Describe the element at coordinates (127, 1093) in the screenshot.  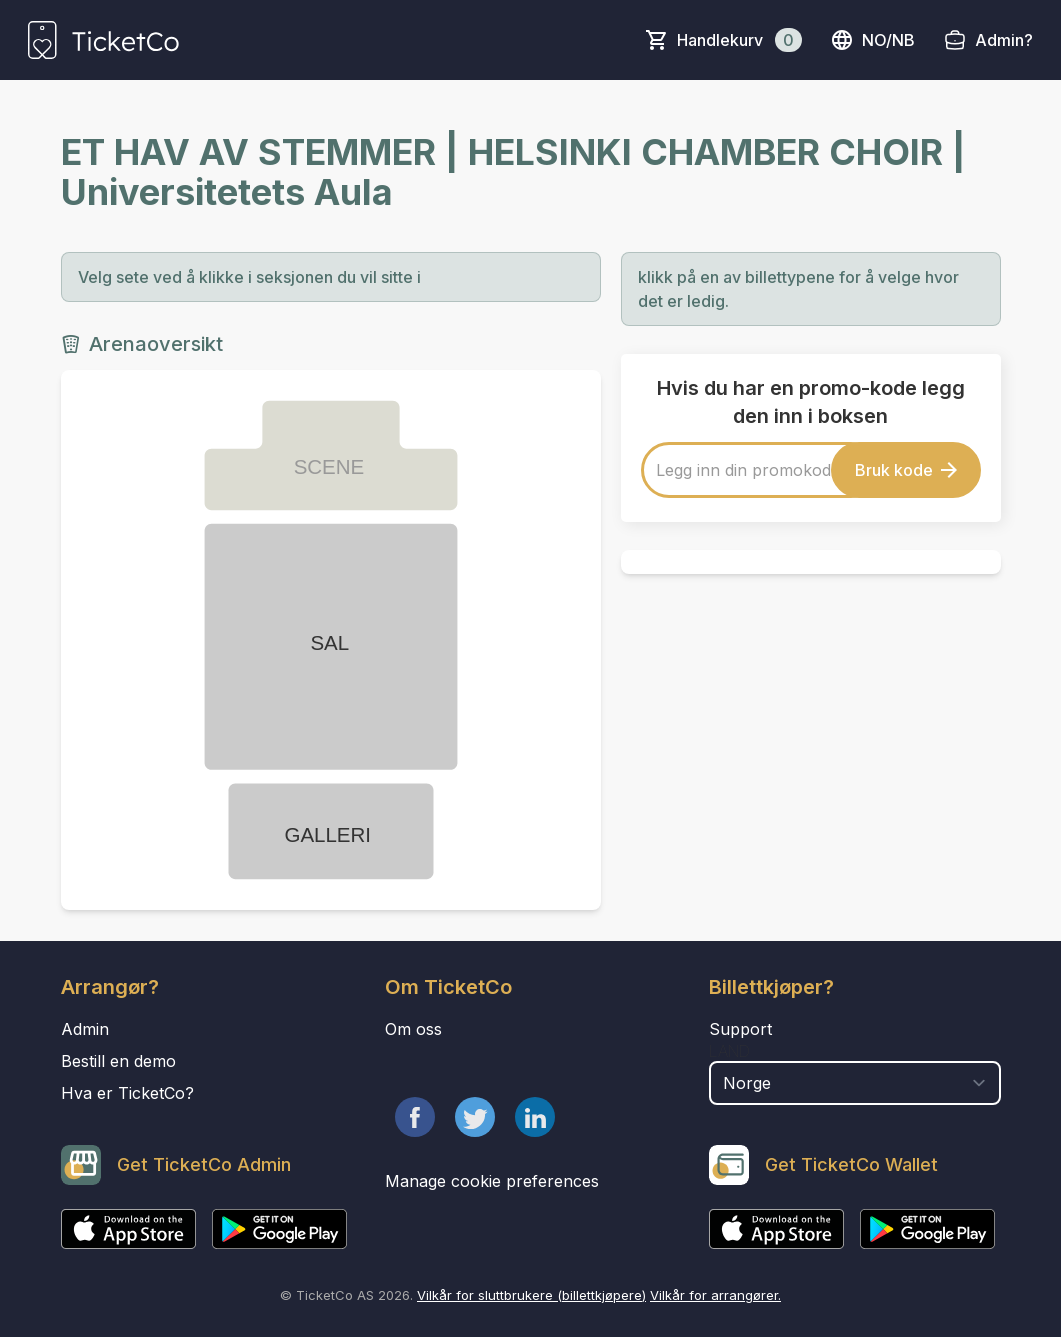
I see `Hva er TicketCo?` at that location.